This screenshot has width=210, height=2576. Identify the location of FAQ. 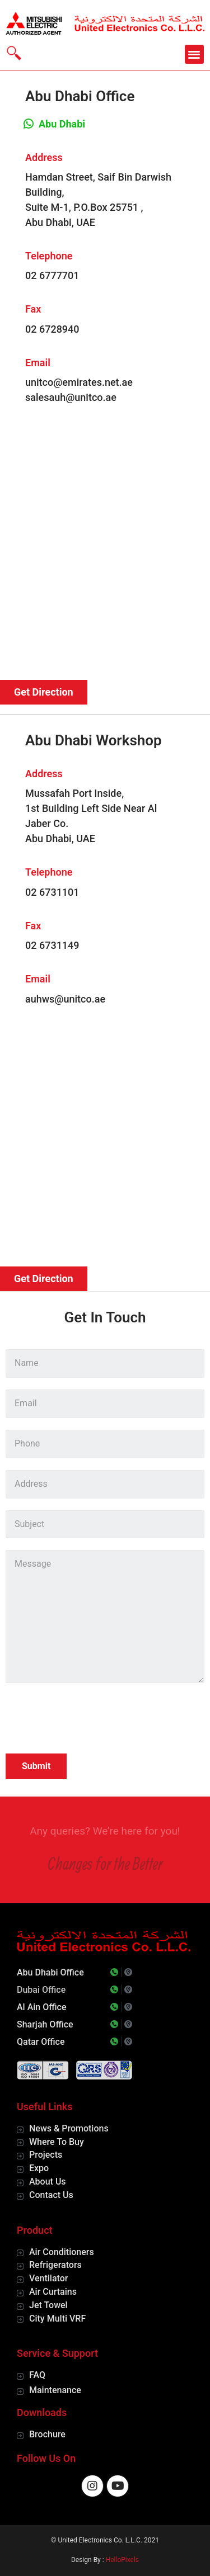
(37, 2375).